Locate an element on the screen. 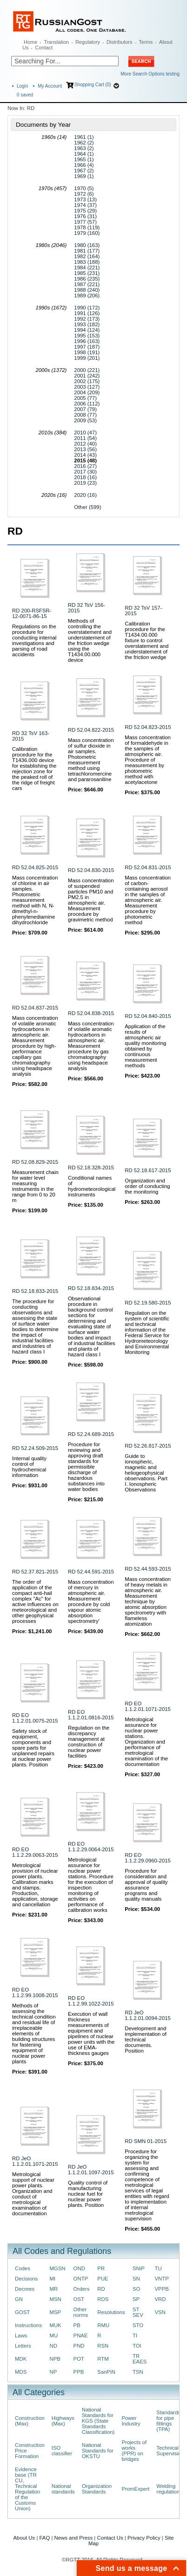 Image resolution: width=187 pixels, height=2576 pixels. 1980 (163) is located at coordinates (87, 245).